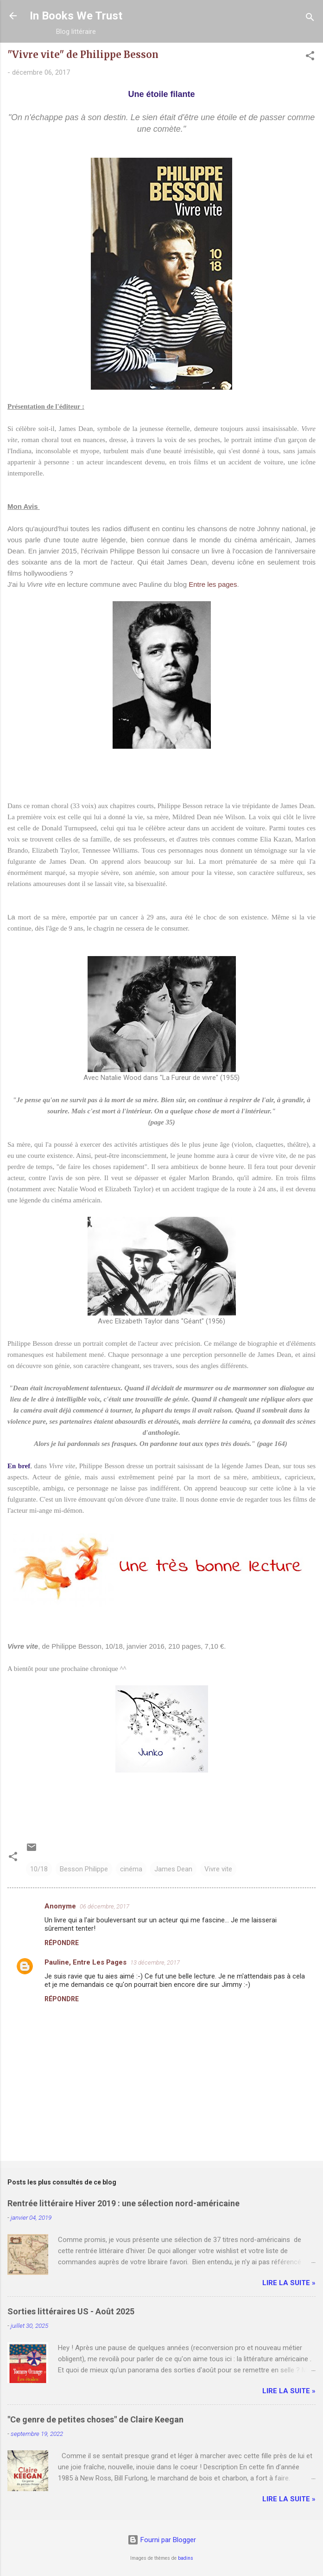  What do you see at coordinates (95, 2419) in the screenshot?
I see `"Ce genre de petites choses" de Claire Keegan` at bounding box center [95, 2419].